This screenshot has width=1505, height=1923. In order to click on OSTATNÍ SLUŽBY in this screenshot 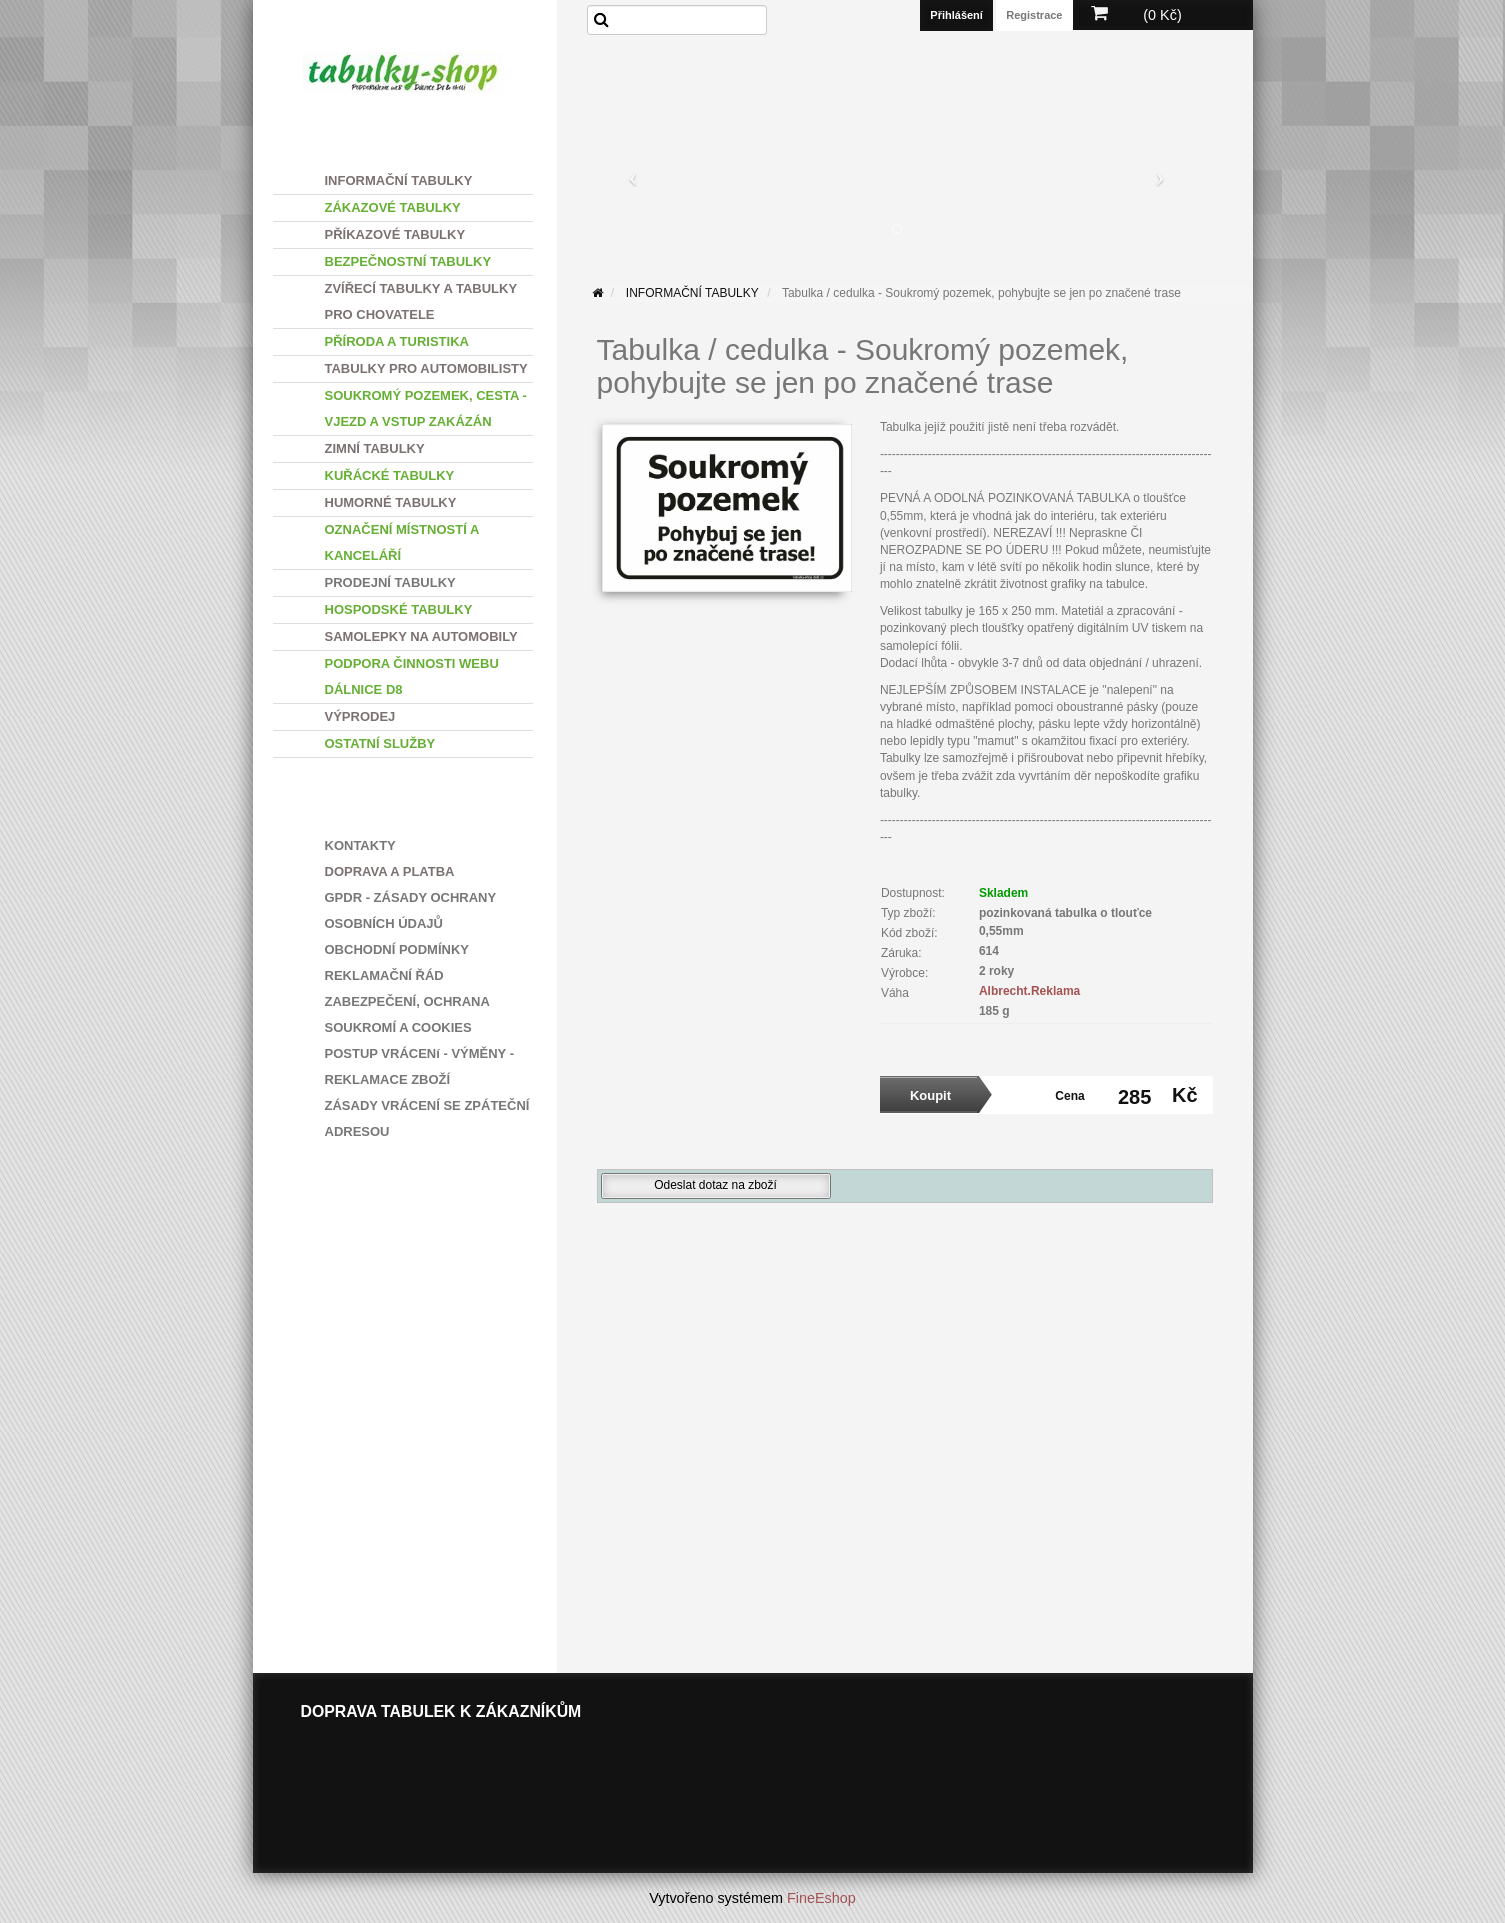, I will do `click(380, 743)`.